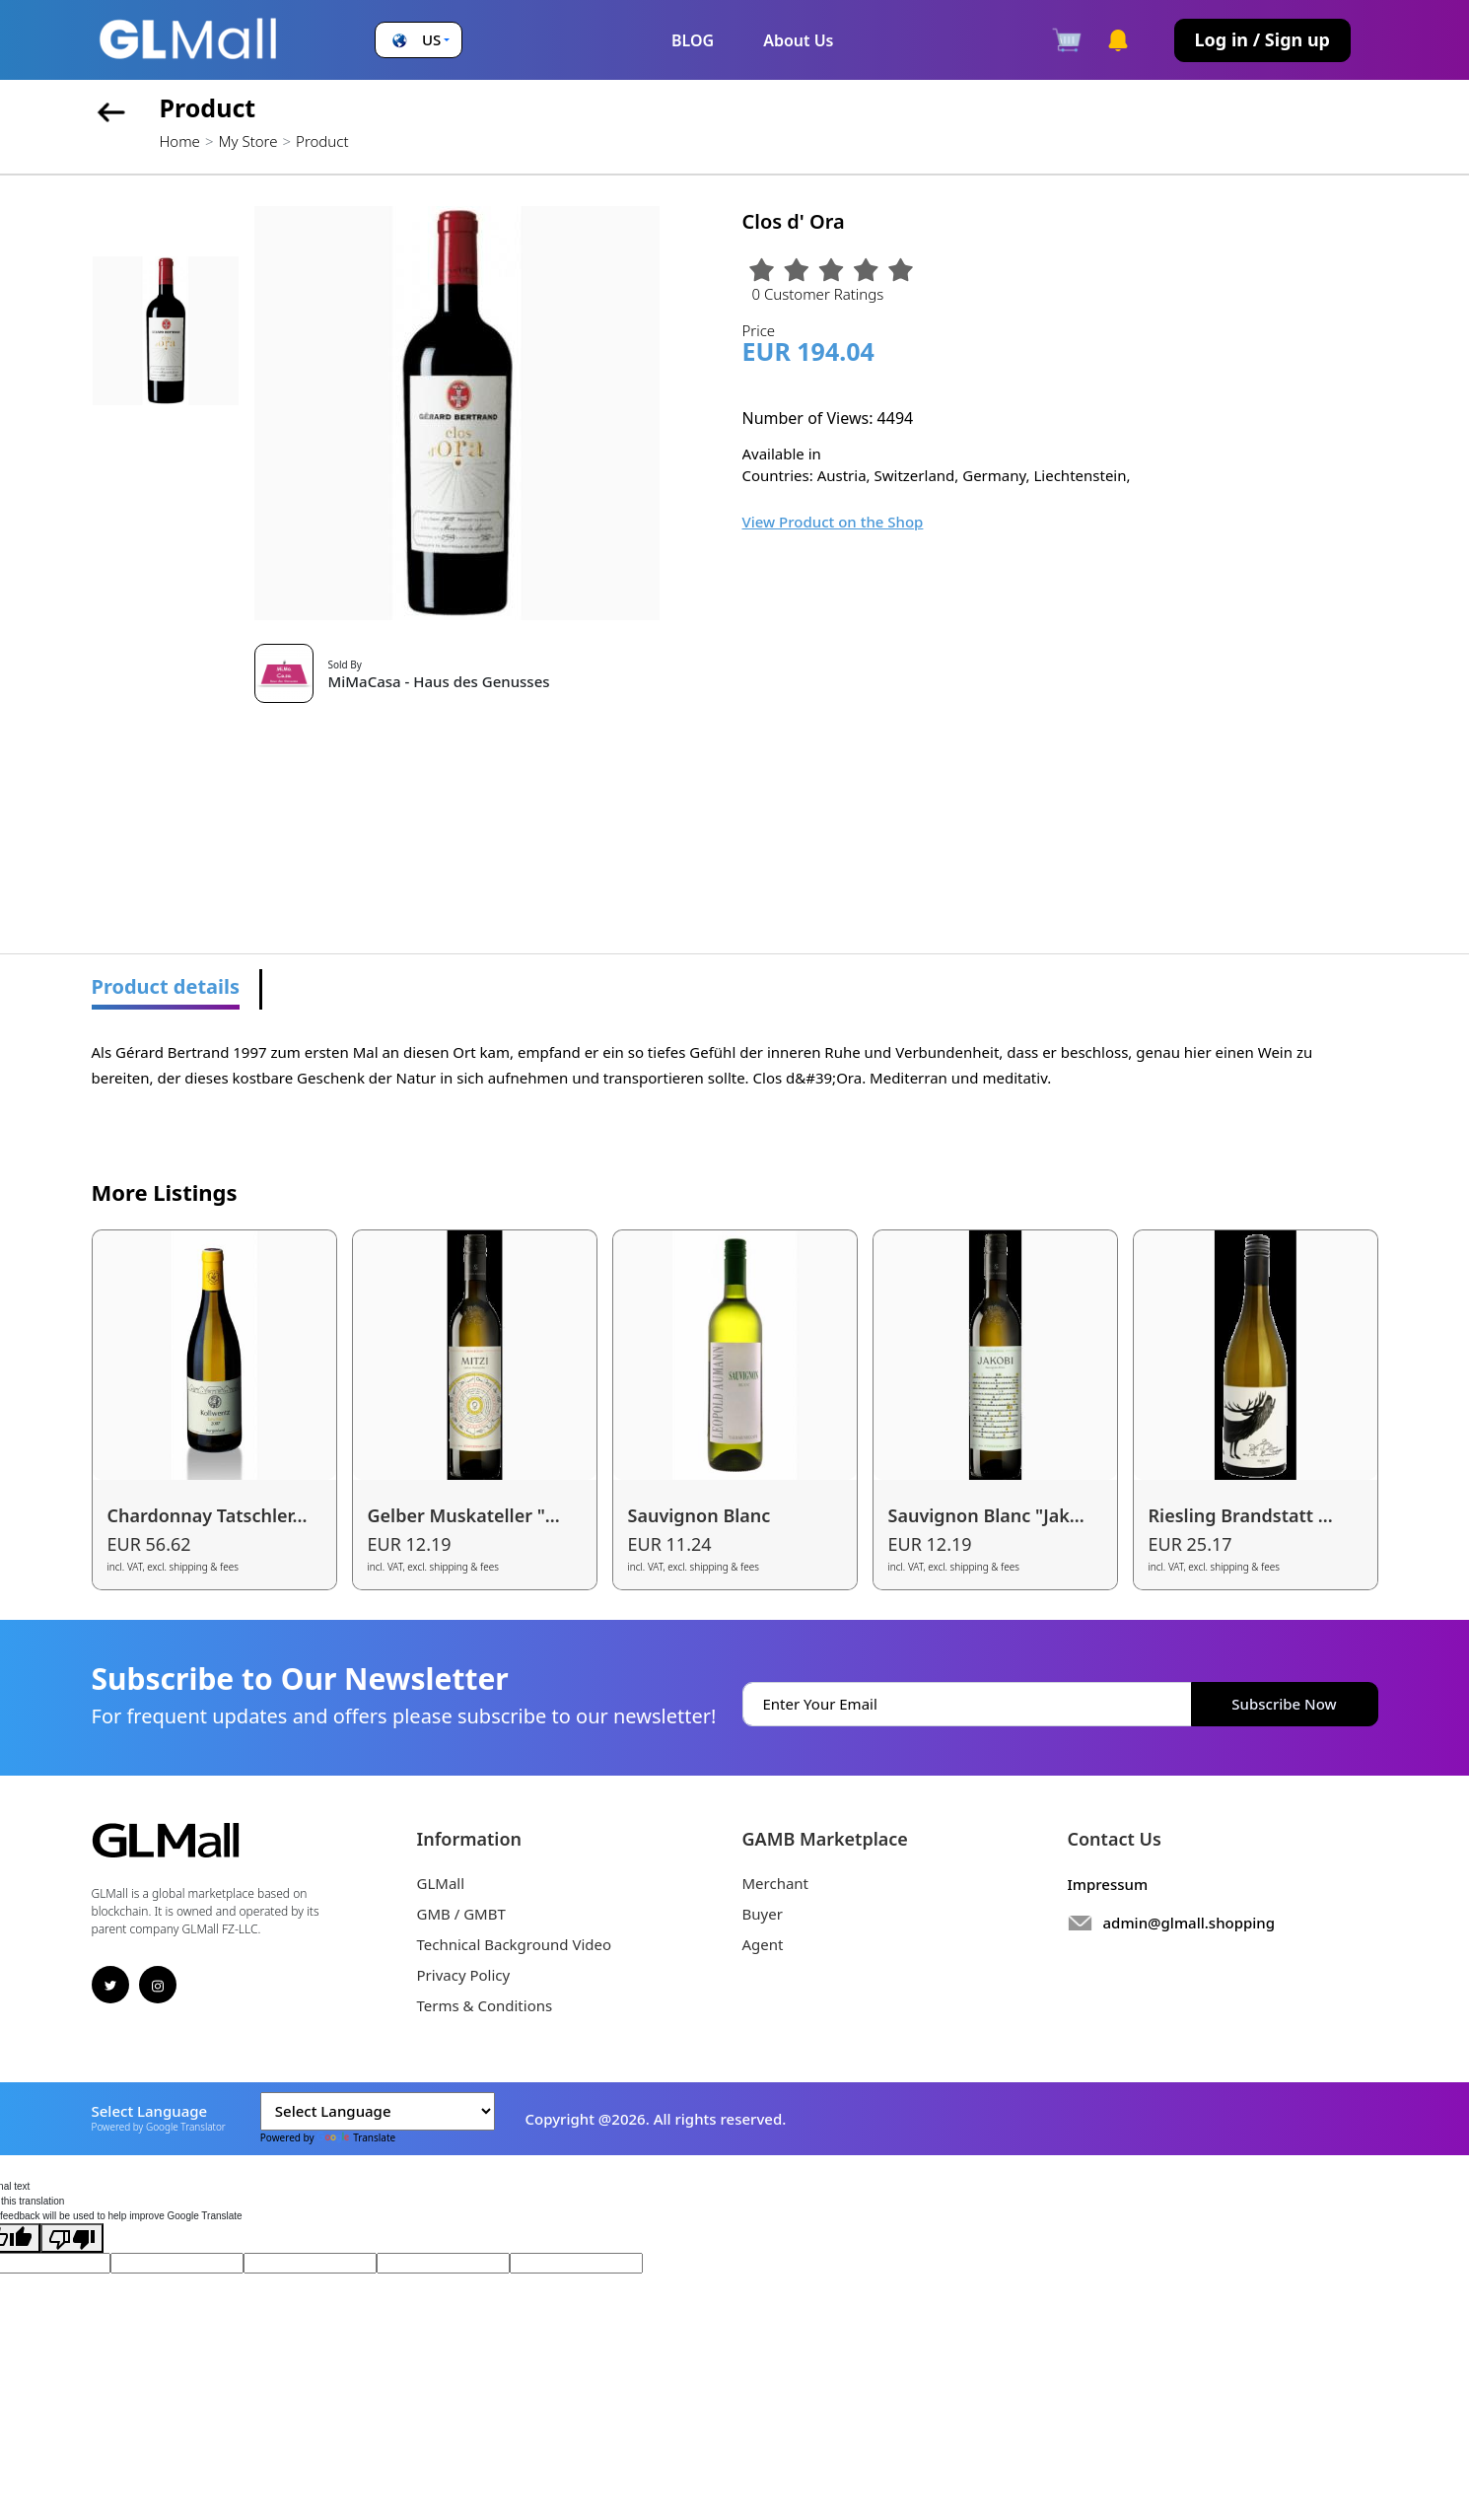  What do you see at coordinates (166, 986) in the screenshot?
I see `Product details [tab]` at bounding box center [166, 986].